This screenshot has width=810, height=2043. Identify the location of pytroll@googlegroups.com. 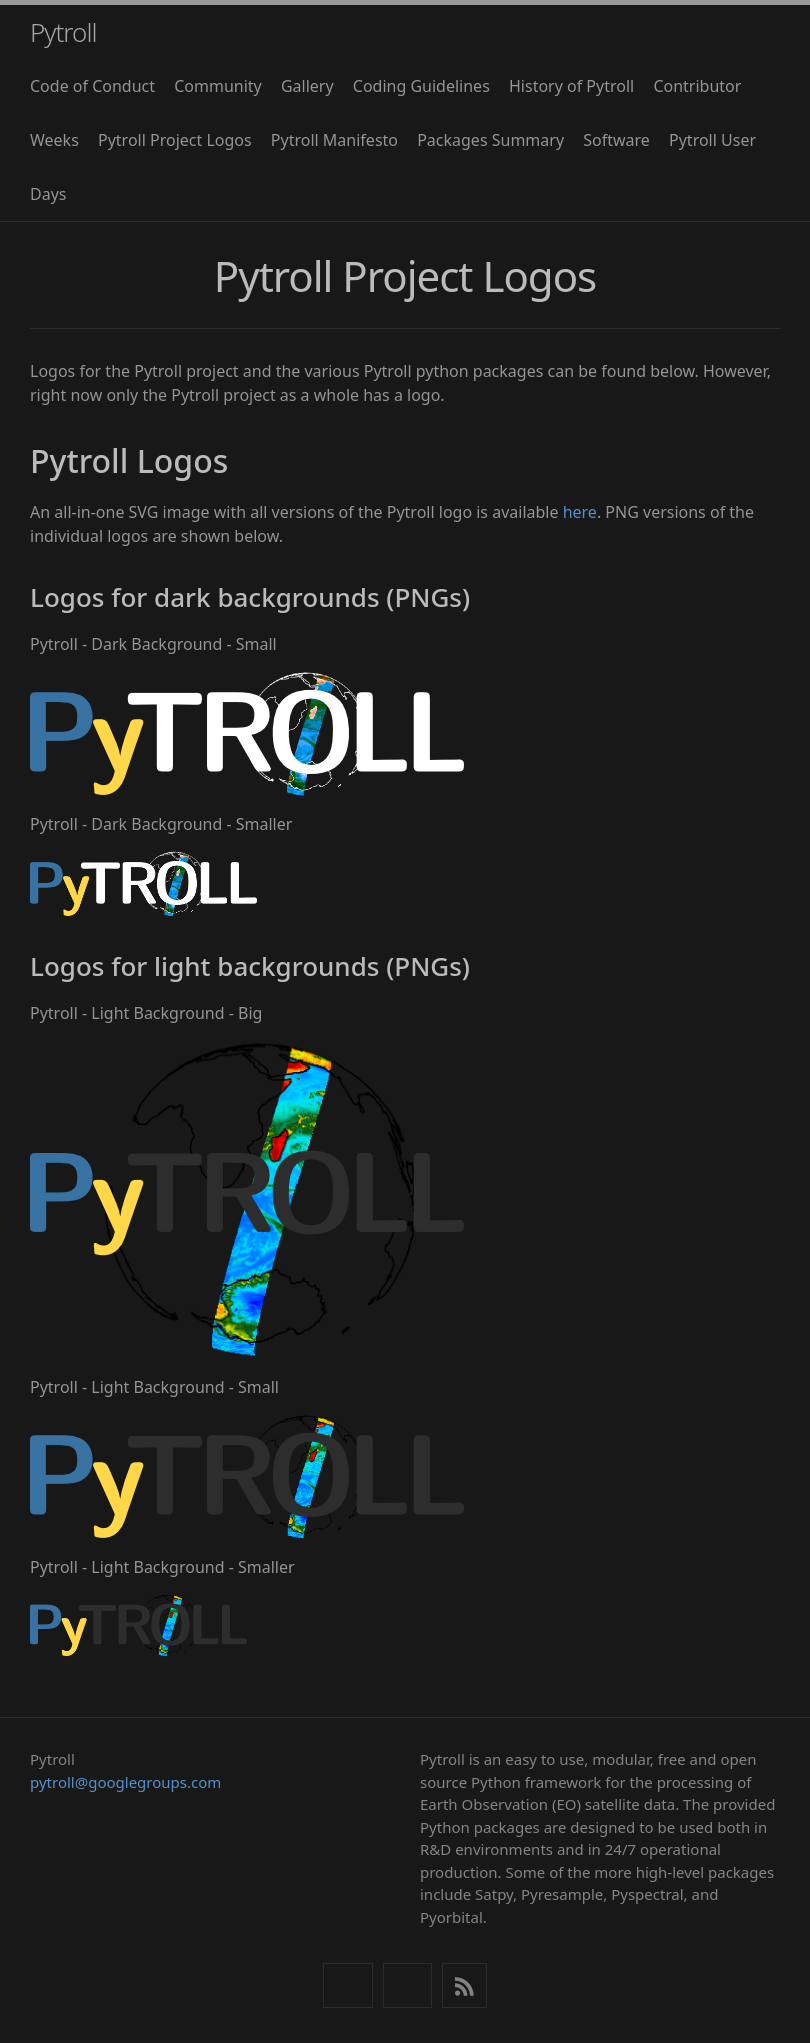
(125, 1782).